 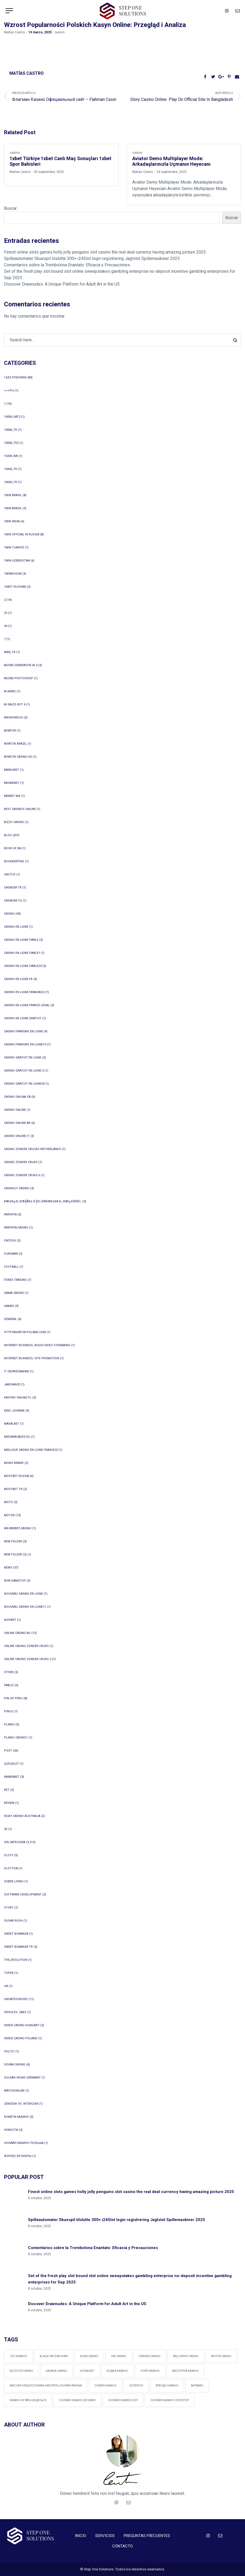 I want to click on 44, so click(x=5, y=626).